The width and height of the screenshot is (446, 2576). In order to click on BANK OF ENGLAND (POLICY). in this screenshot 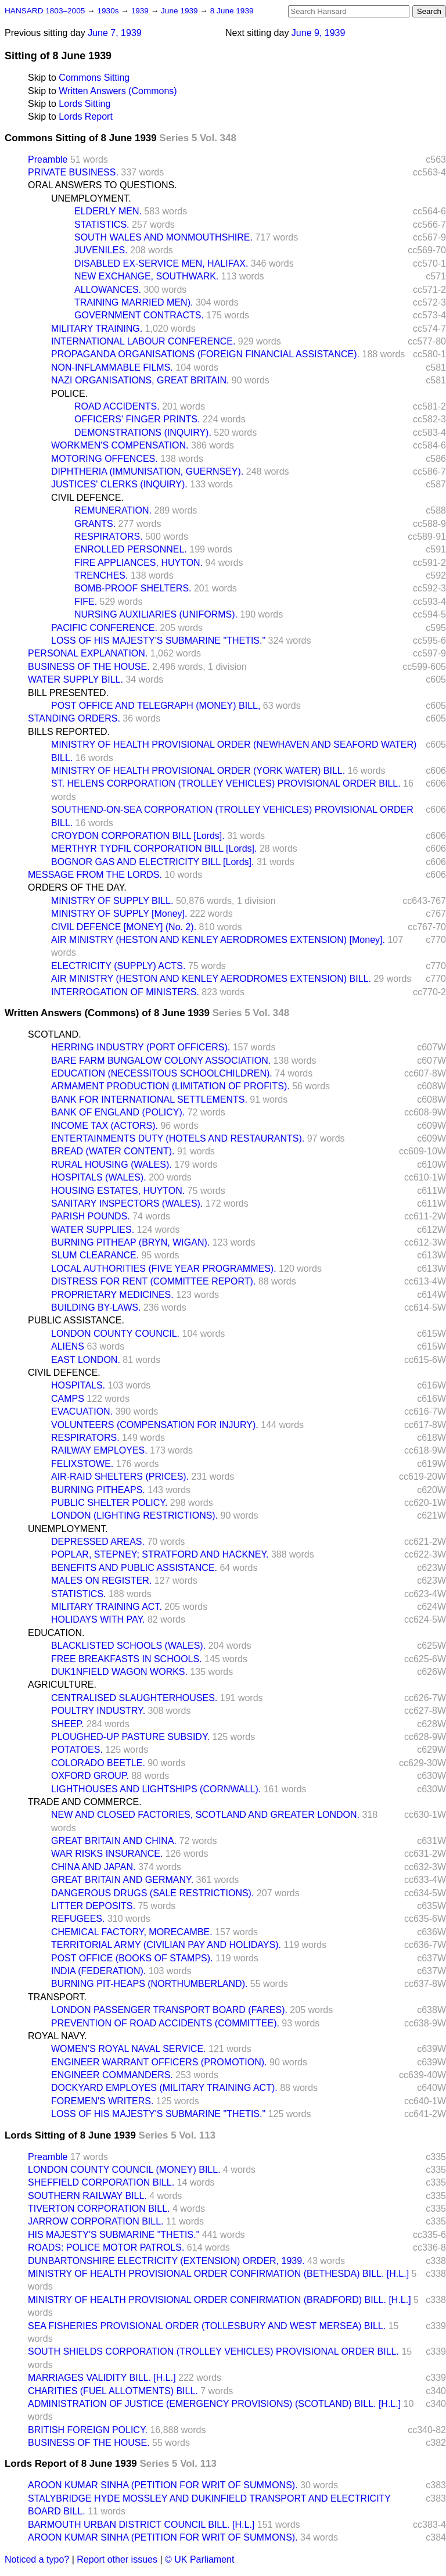, I will do `click(118, 1112)`.